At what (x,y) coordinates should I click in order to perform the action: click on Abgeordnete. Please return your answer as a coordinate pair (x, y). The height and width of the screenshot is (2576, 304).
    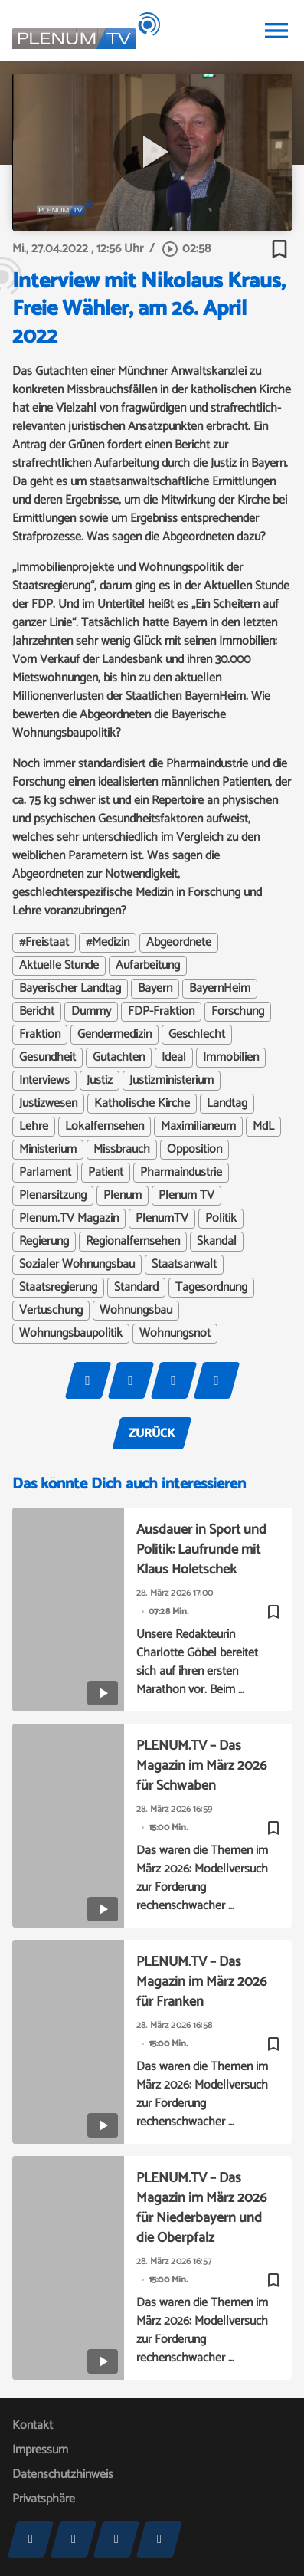
    Looking at the image, I should click on (178, 943).